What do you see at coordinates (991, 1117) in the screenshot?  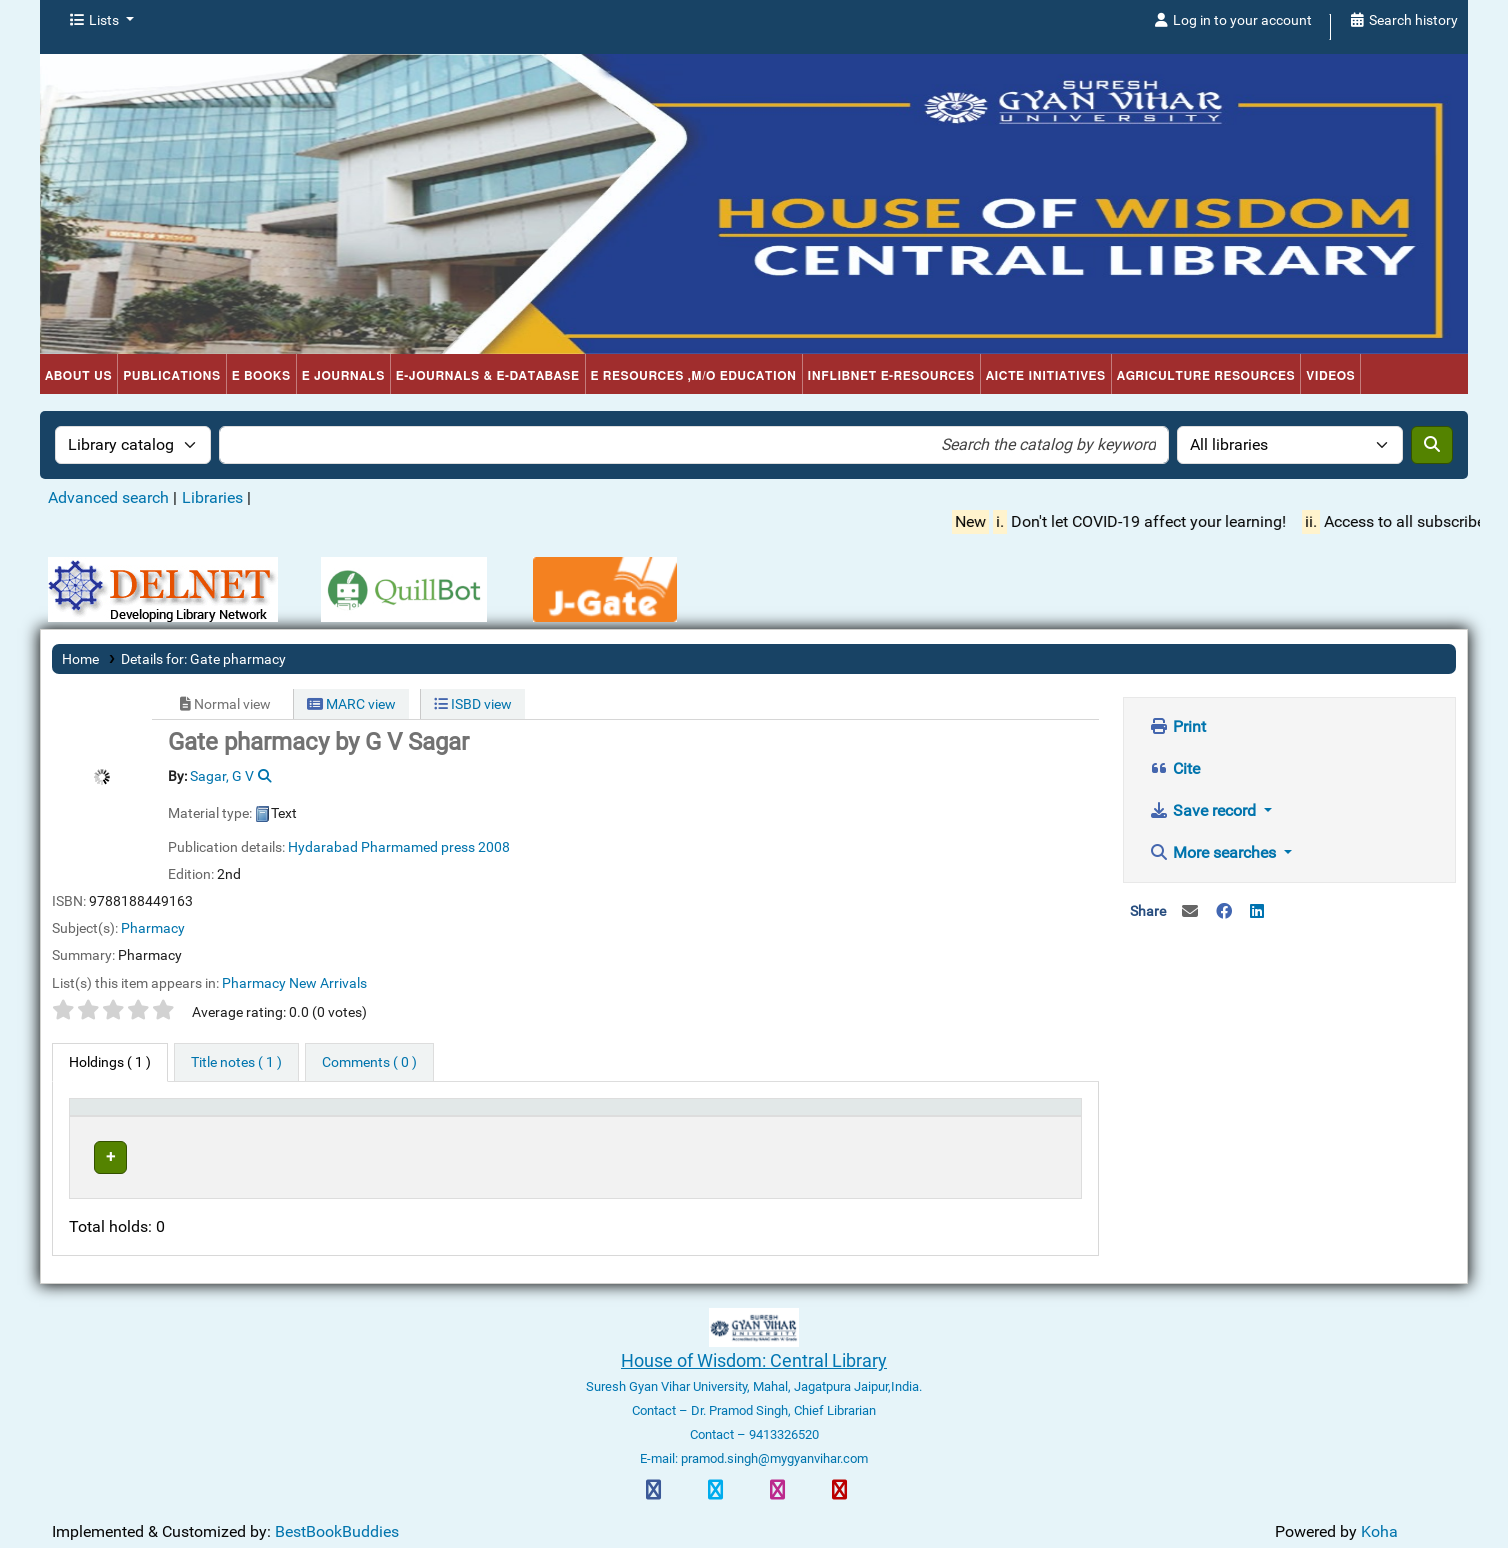 I see `[Barcode: Activate to sort]` at bounding box center [991, 1117].